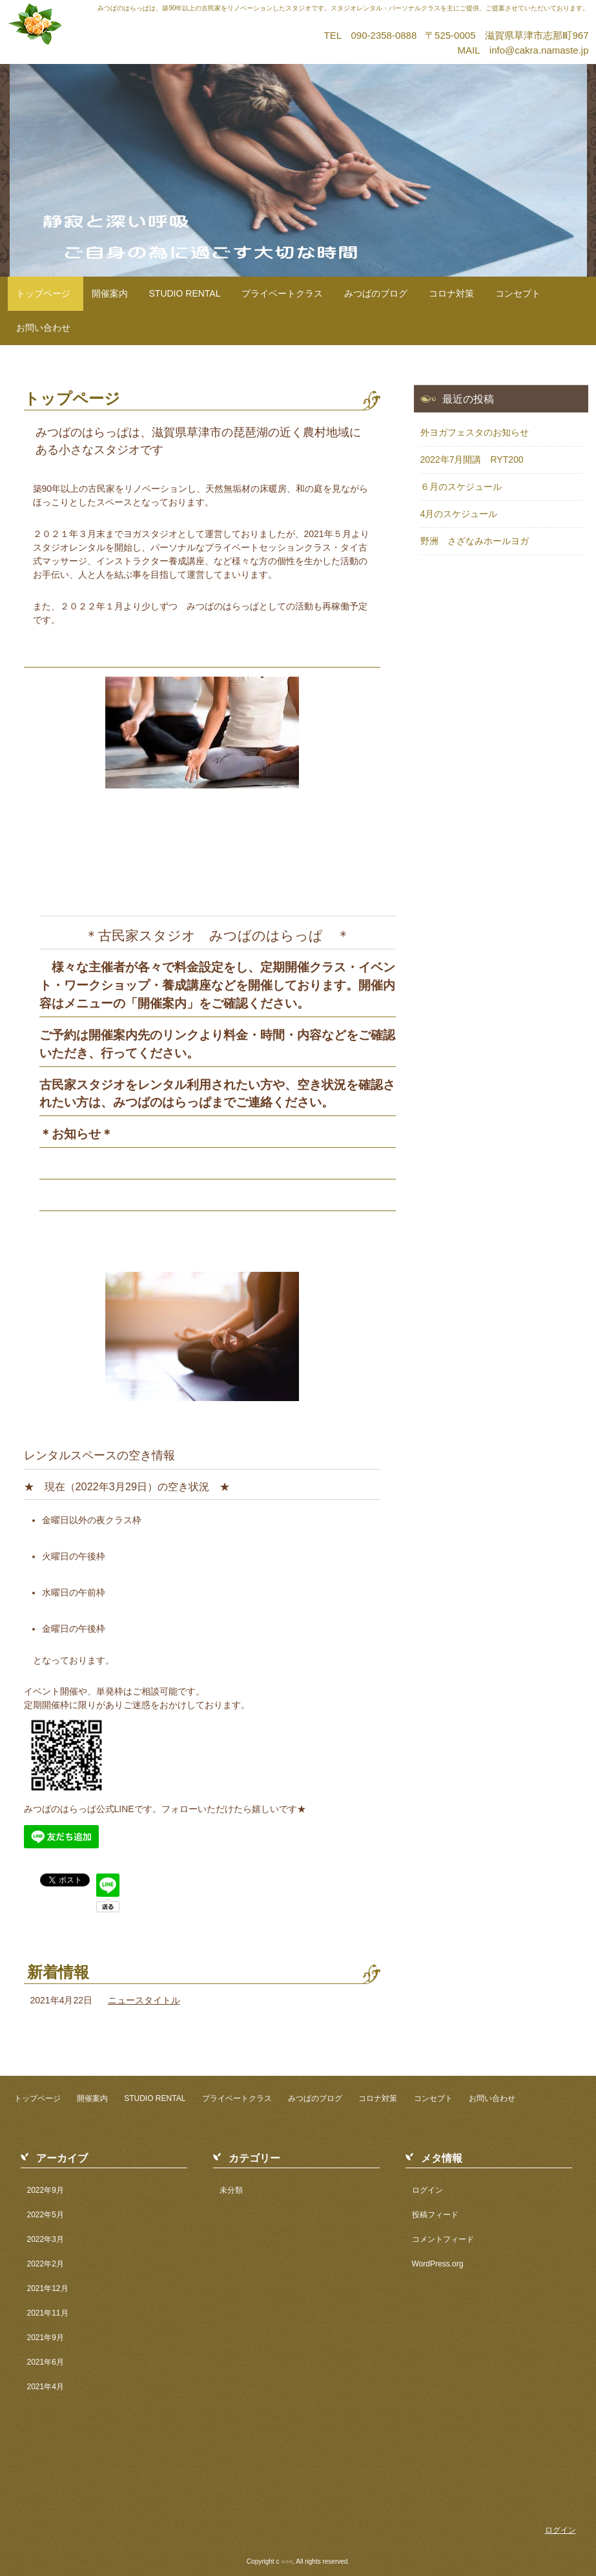  I want to click on コロナ対策, so click(451, 293).